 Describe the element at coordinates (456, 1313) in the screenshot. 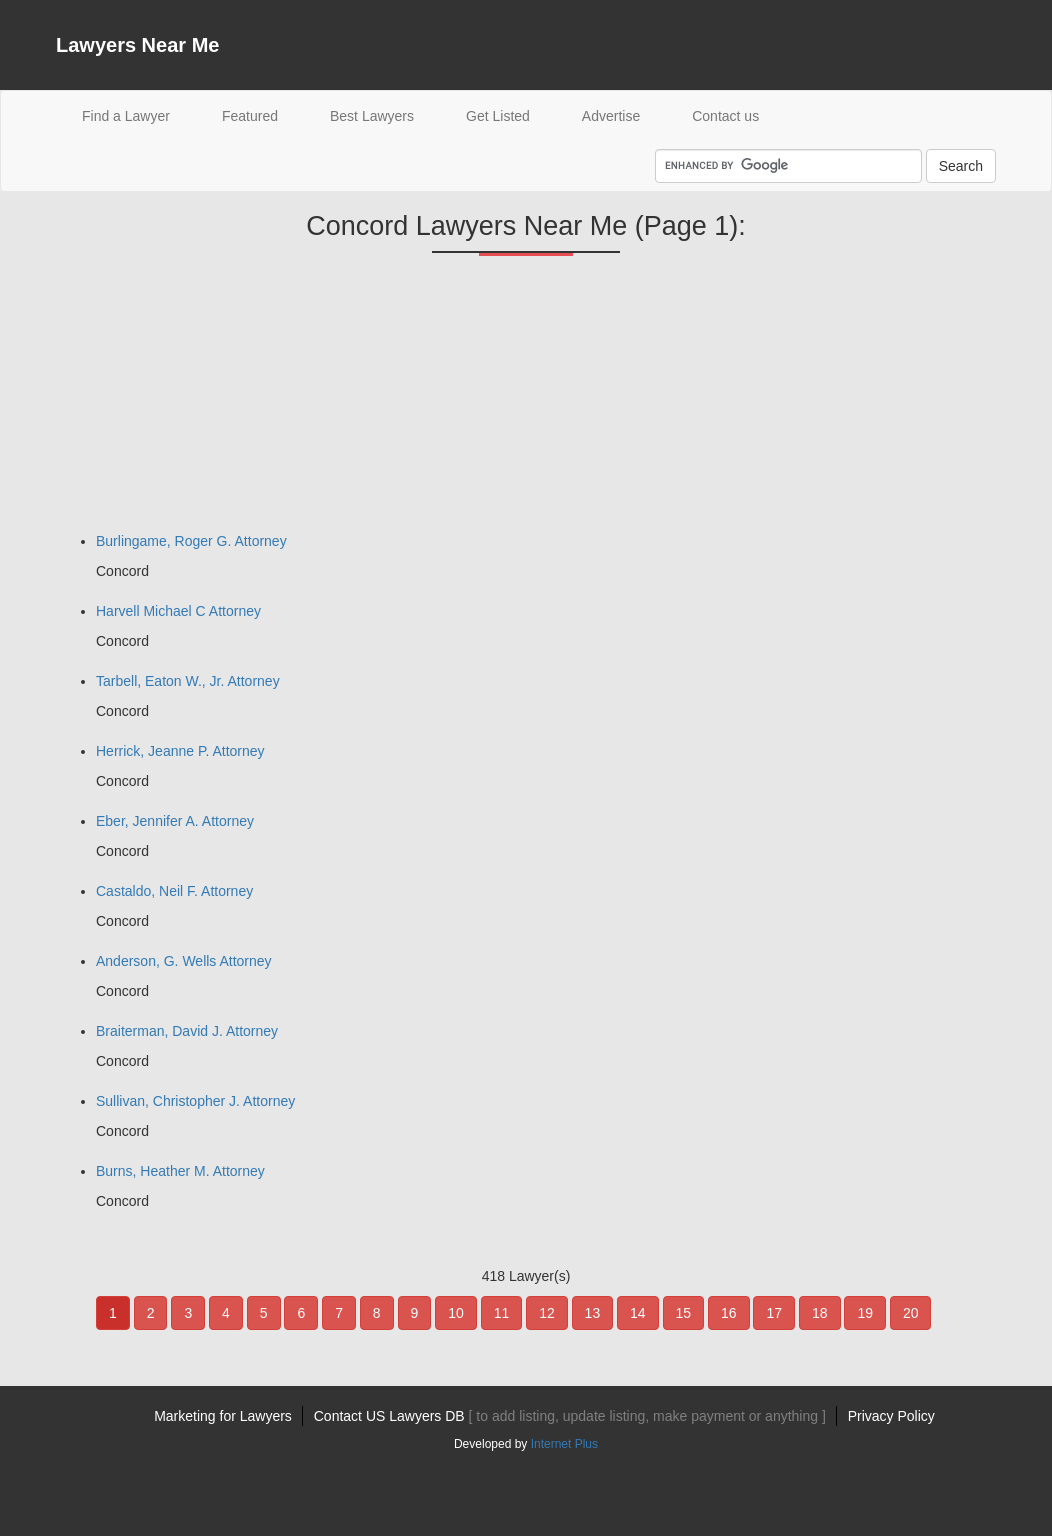

I see `10` at that location.